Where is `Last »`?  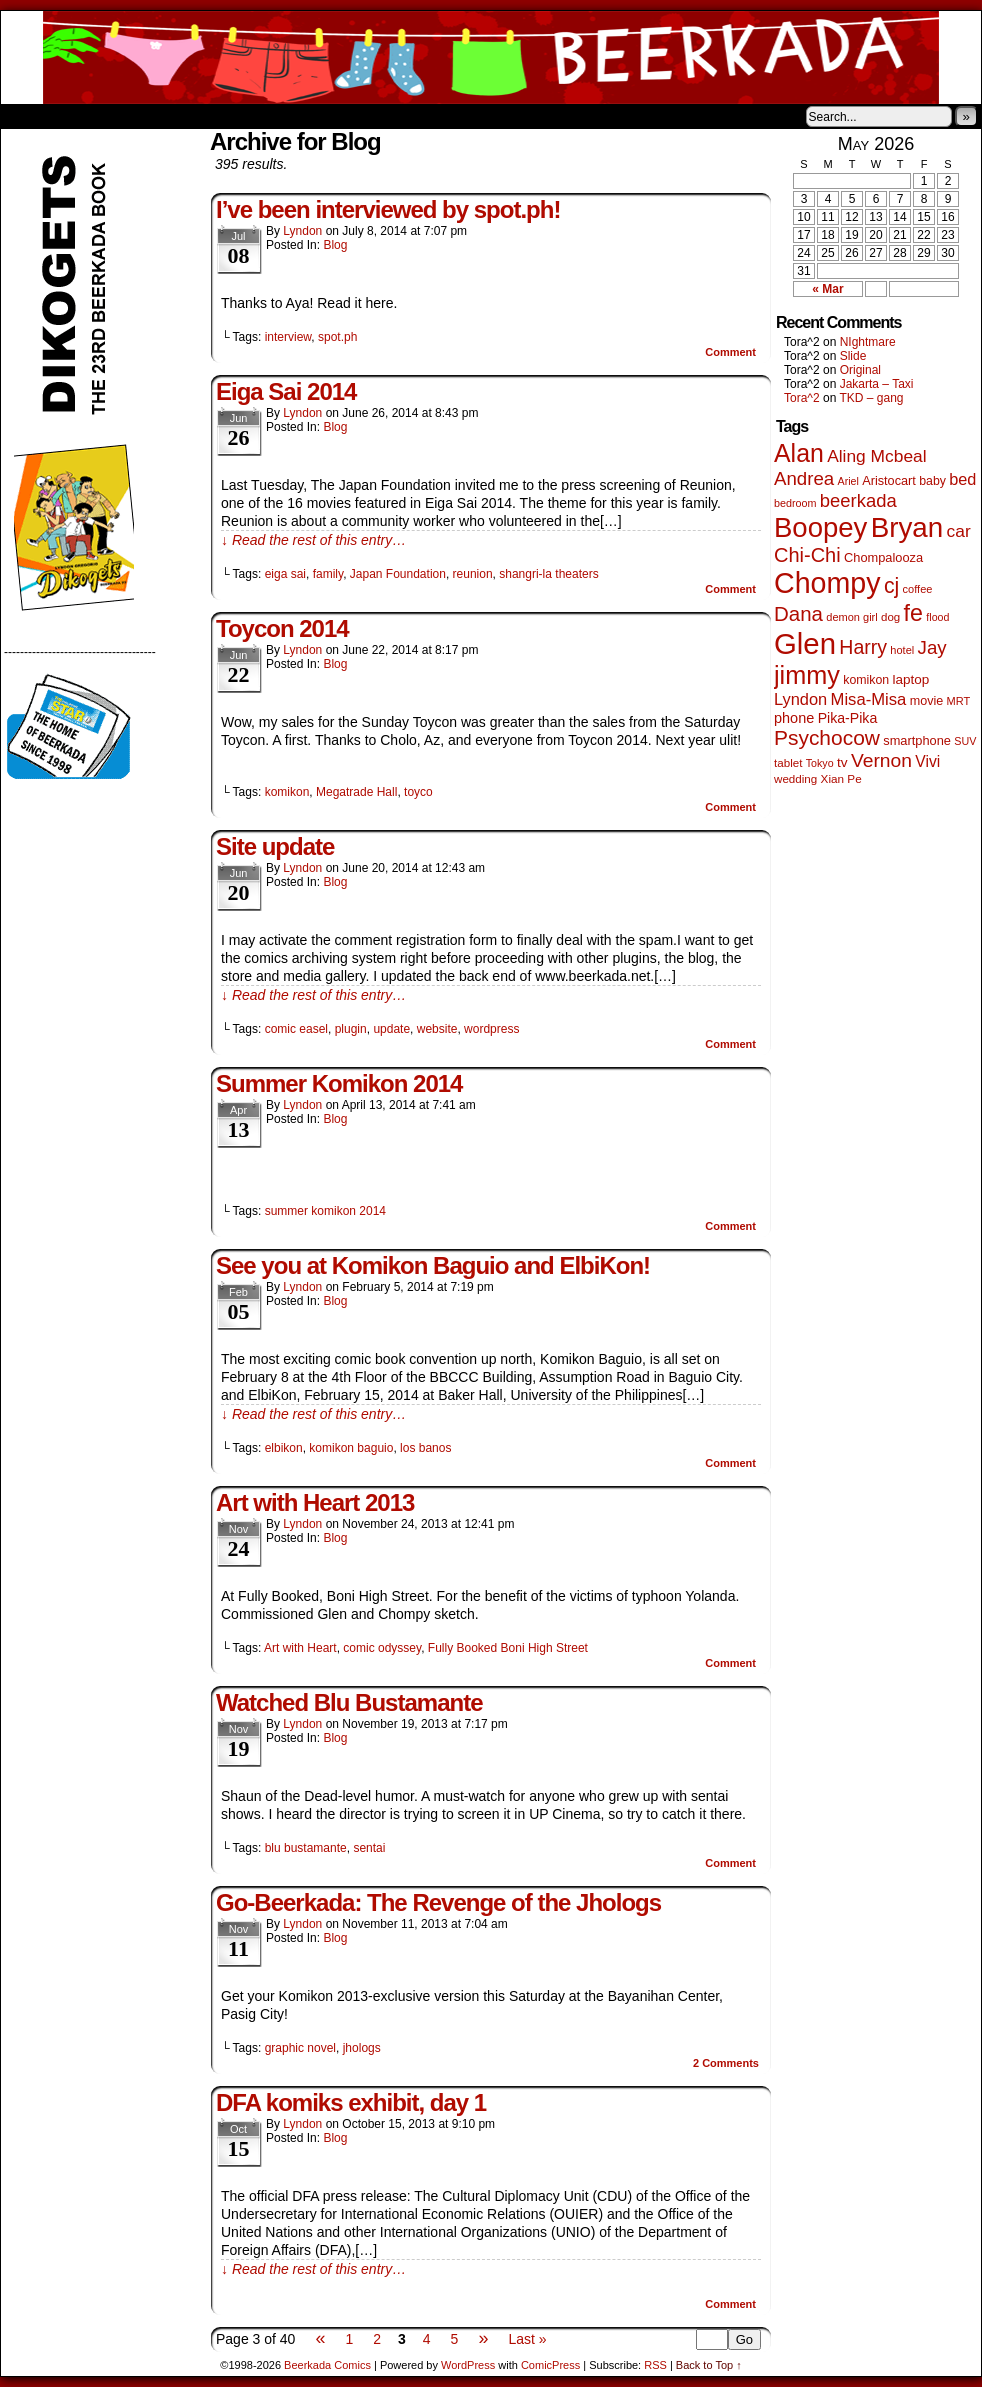 Last » is located at coordinates (527, 2339).